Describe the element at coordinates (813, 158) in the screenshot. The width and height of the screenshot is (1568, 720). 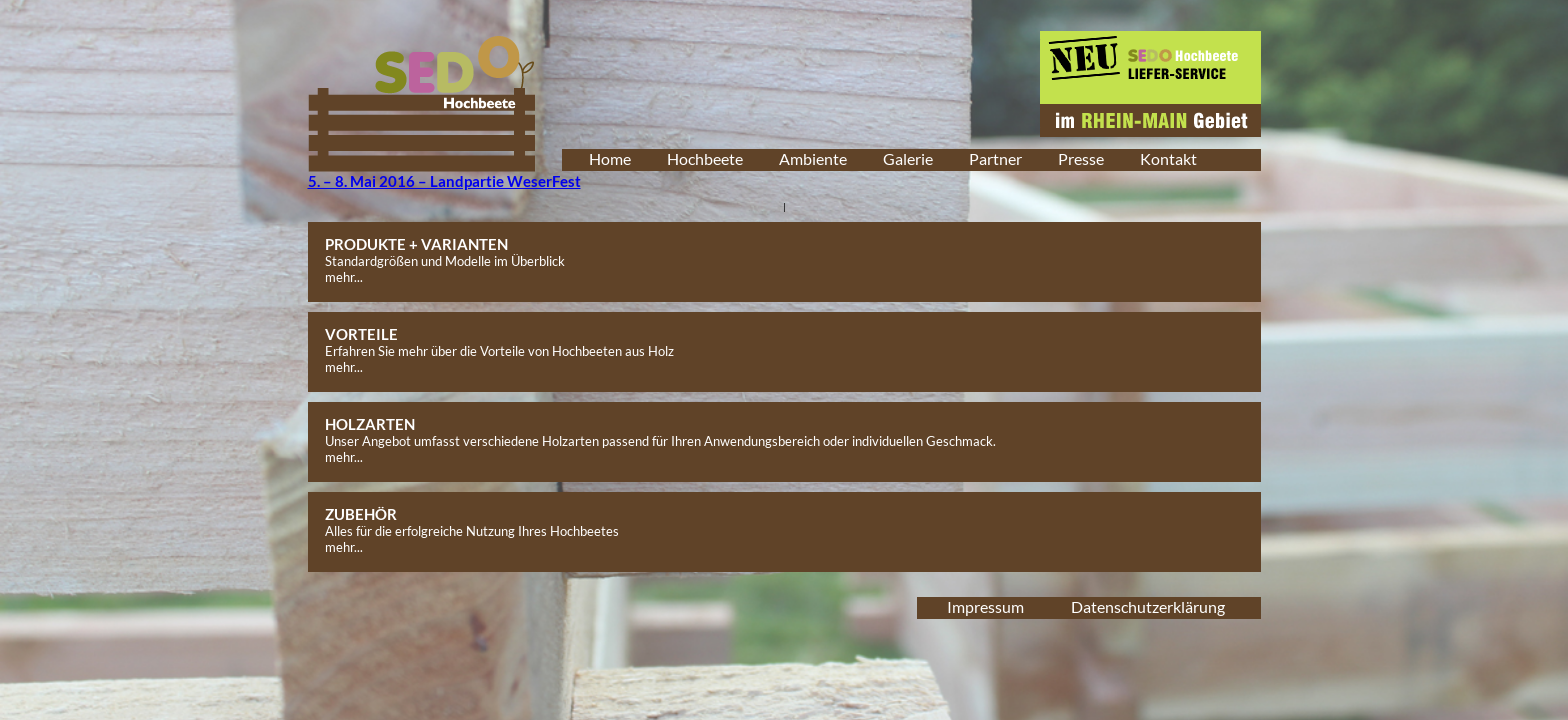
I see `Ambiente` at that location.